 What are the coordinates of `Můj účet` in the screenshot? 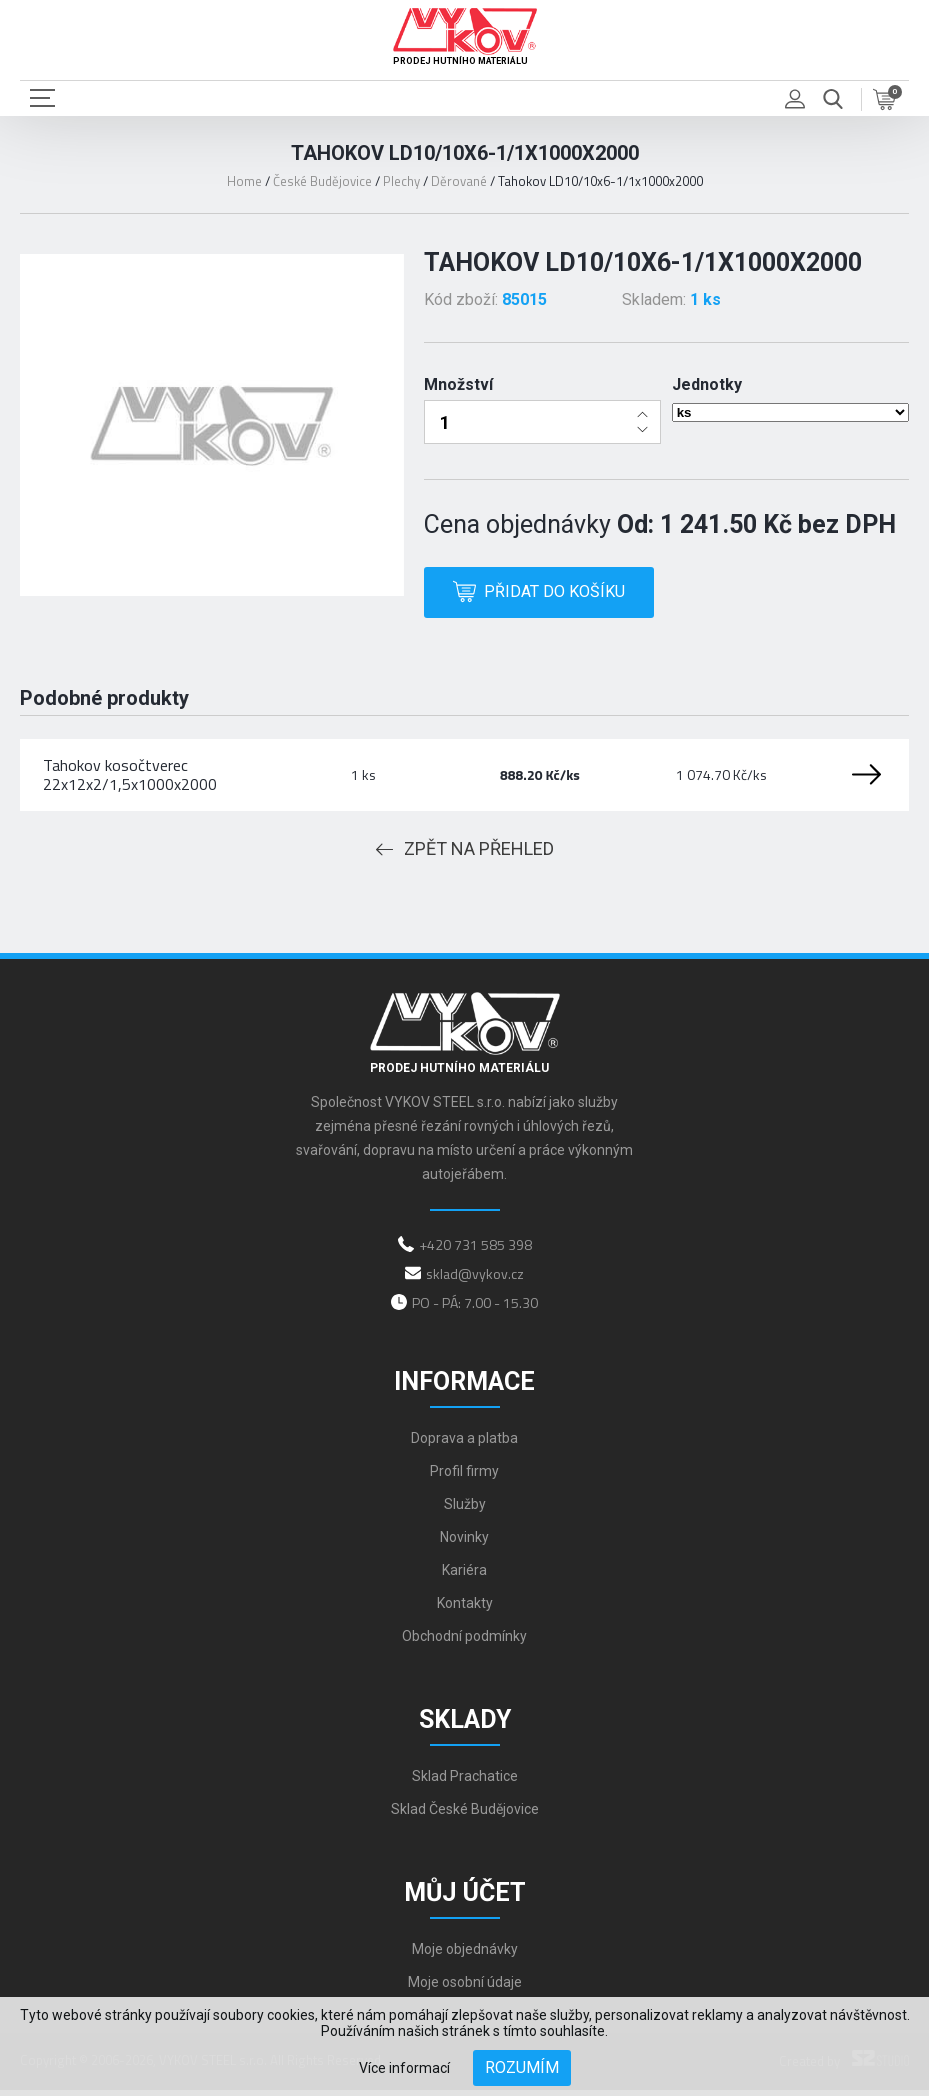 It's located at (465, 1898).